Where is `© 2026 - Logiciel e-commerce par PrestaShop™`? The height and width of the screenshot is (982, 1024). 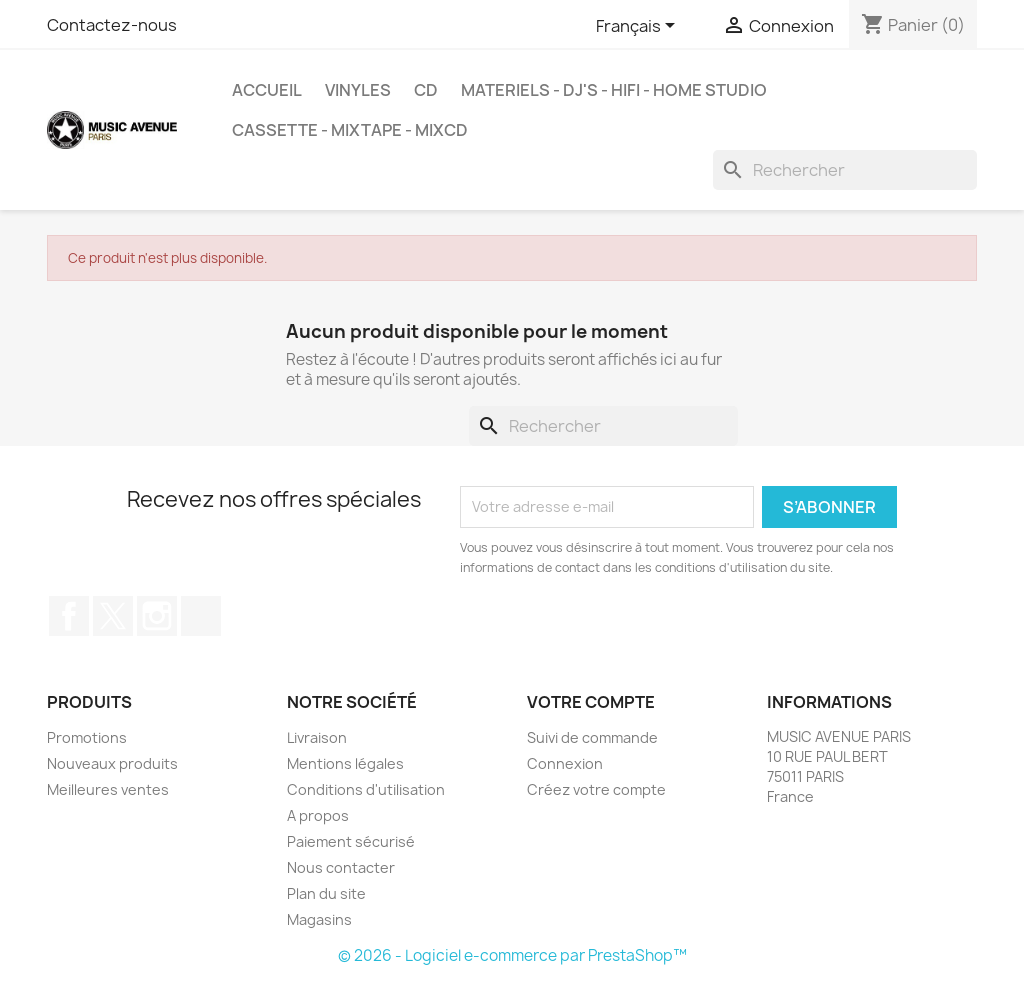
© 2026 - Logiciel e-commerce par PrestaShop™ is located at coordinates (512, 955).